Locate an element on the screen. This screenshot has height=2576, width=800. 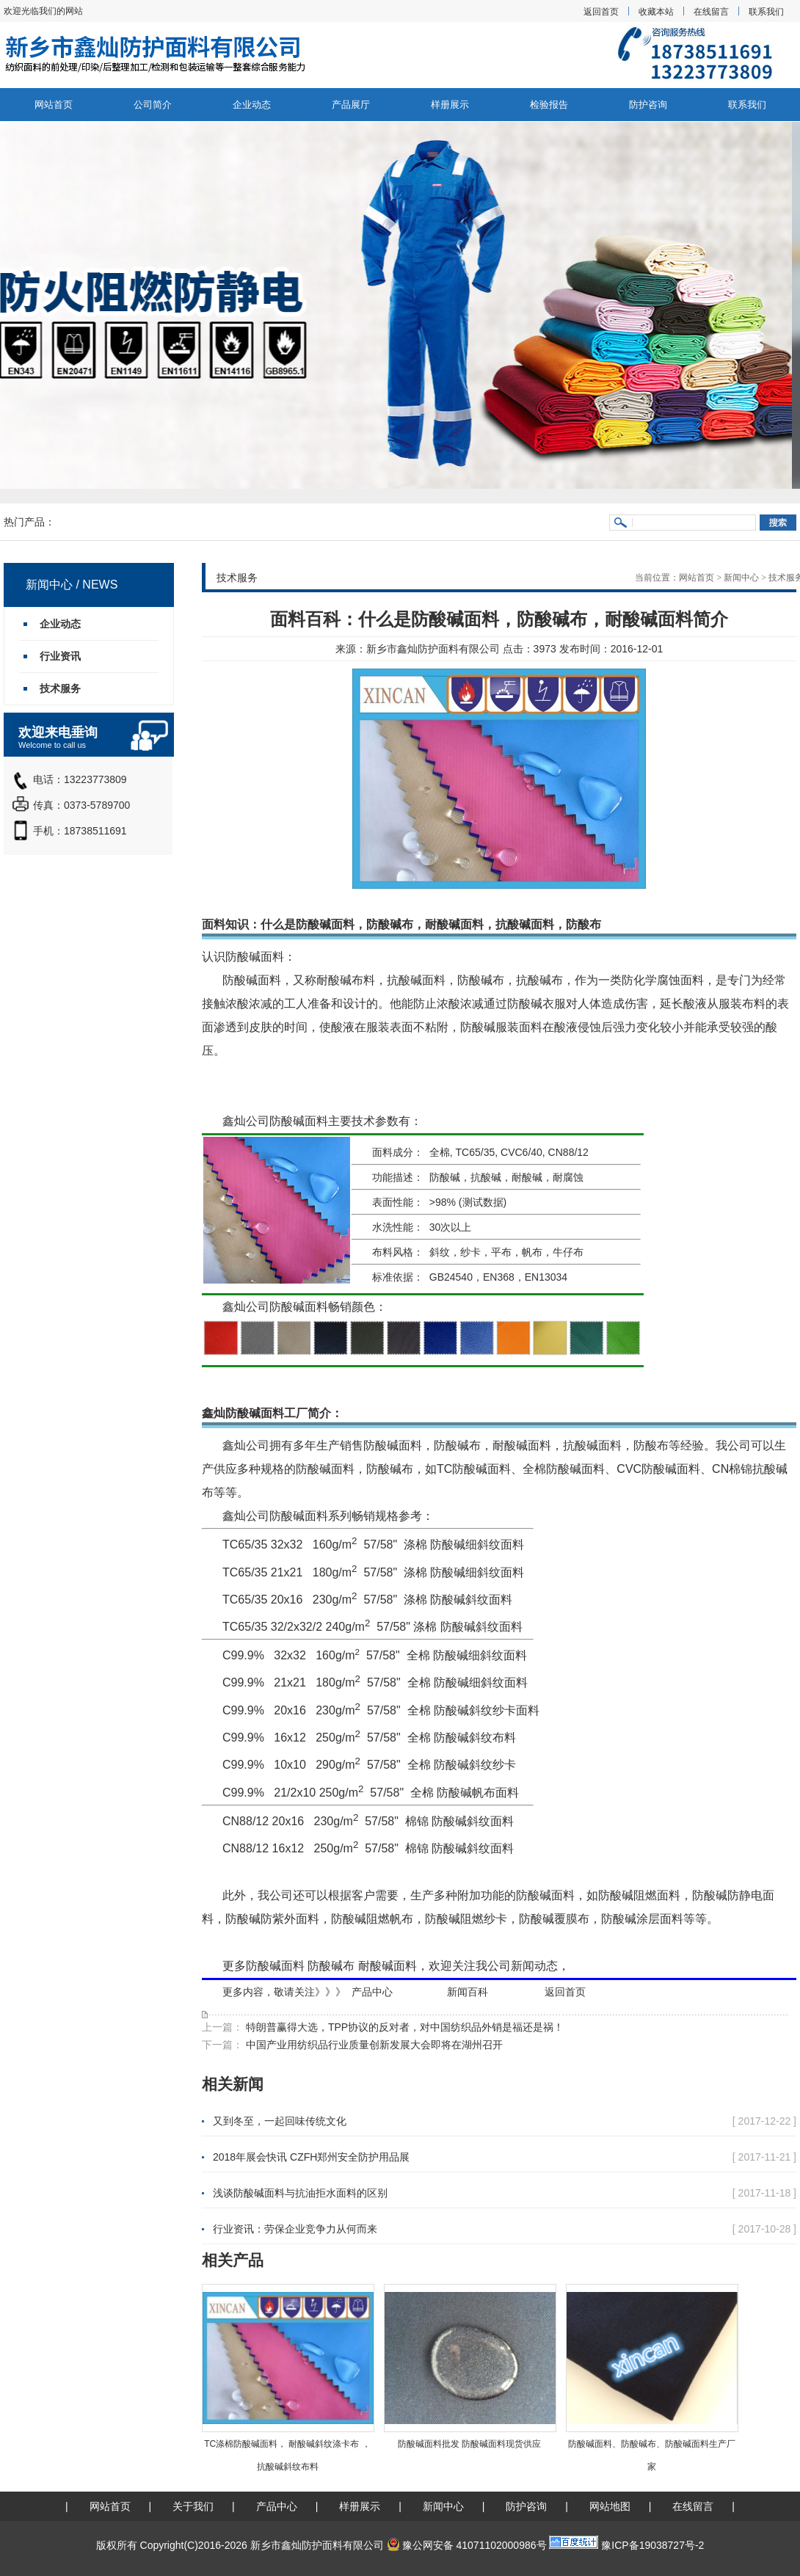
豫ICP备19038727号-2 is located at coordinates (652, 2545).